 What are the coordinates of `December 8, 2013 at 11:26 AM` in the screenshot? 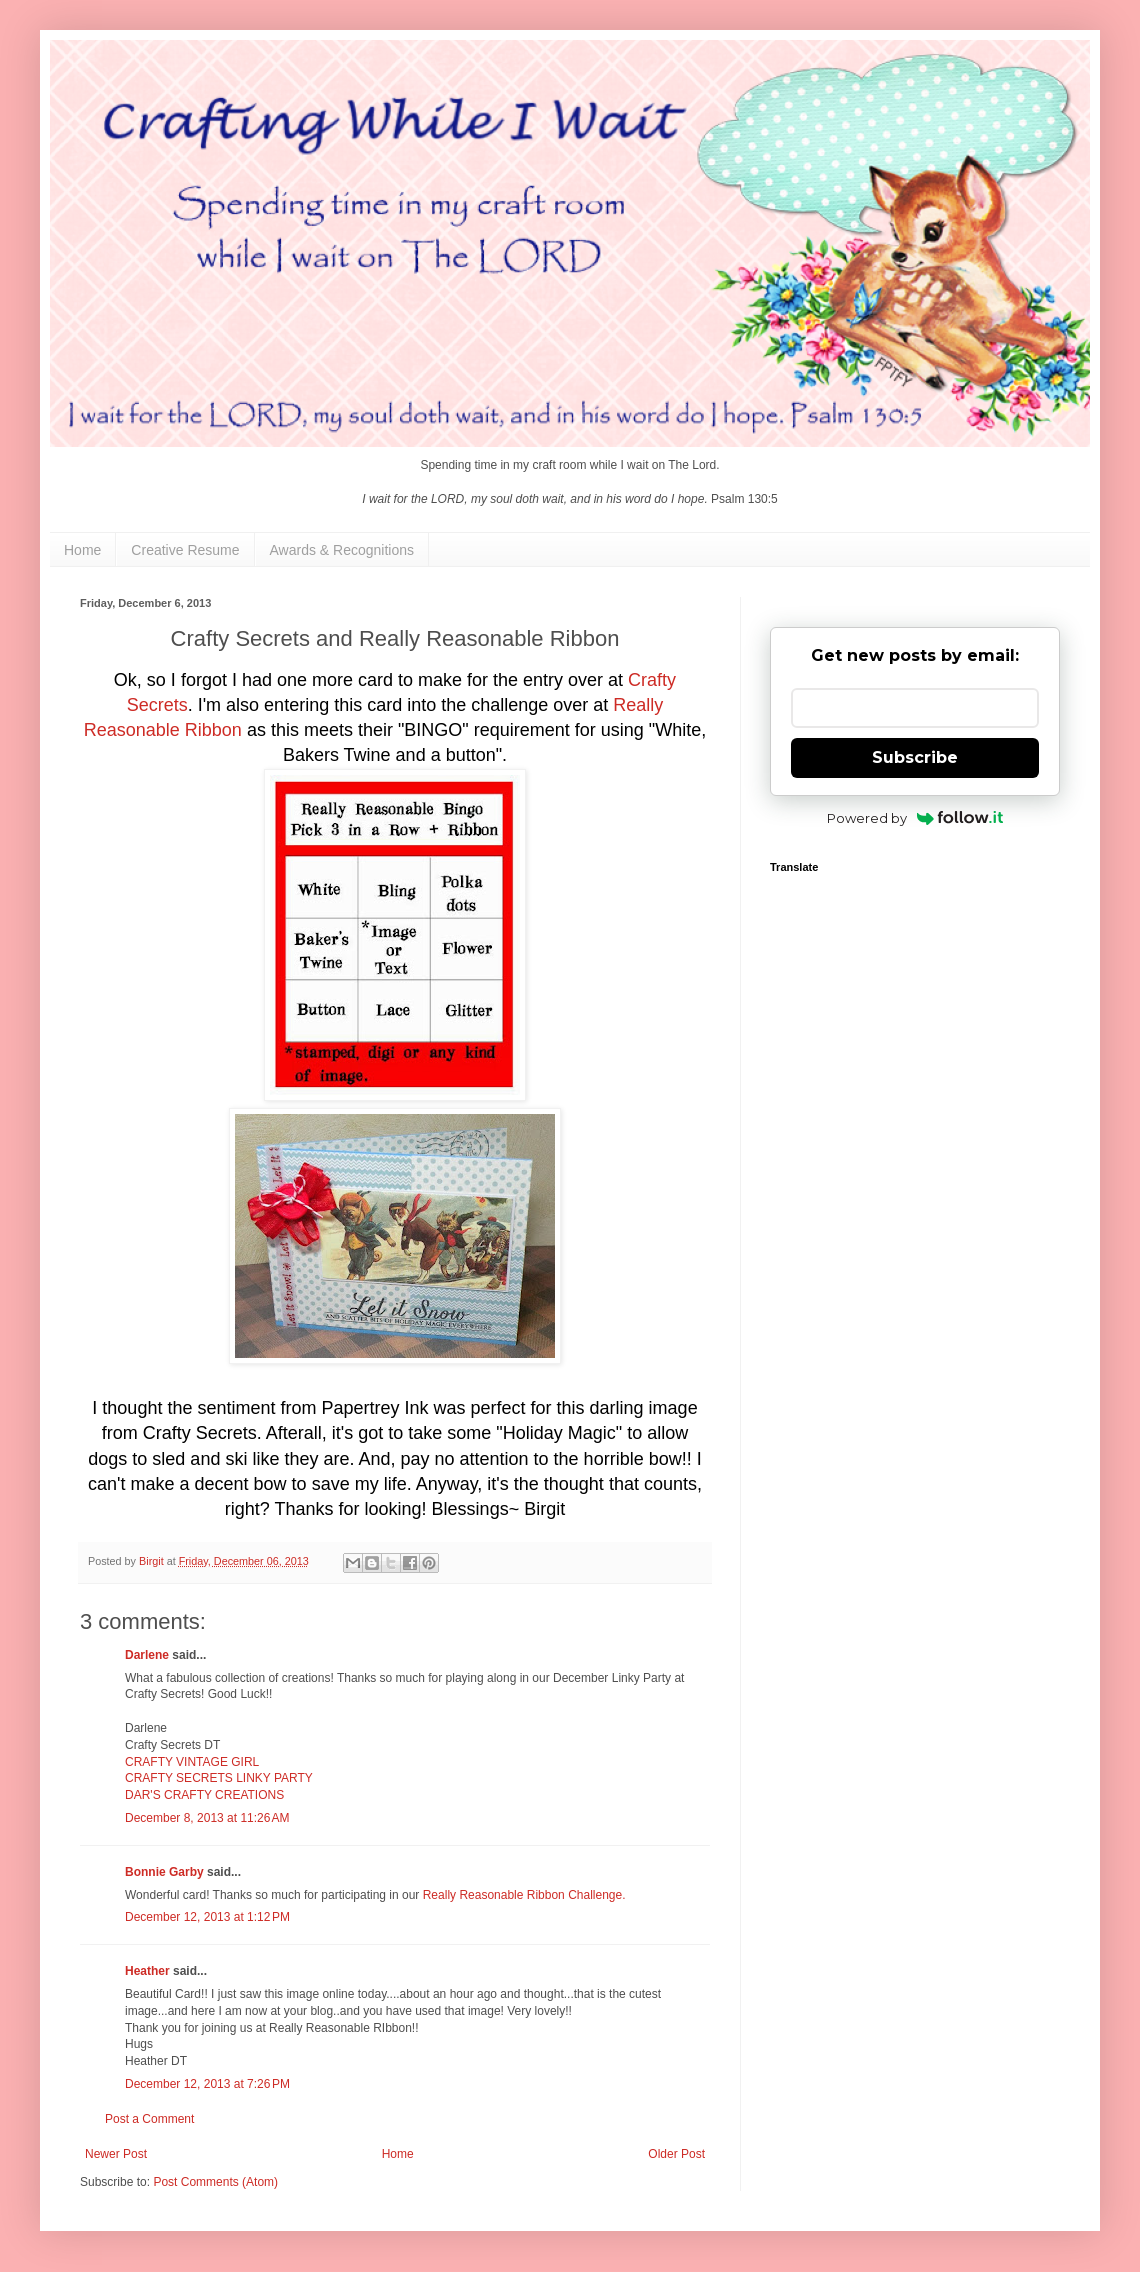 It's located at (207, 1818).